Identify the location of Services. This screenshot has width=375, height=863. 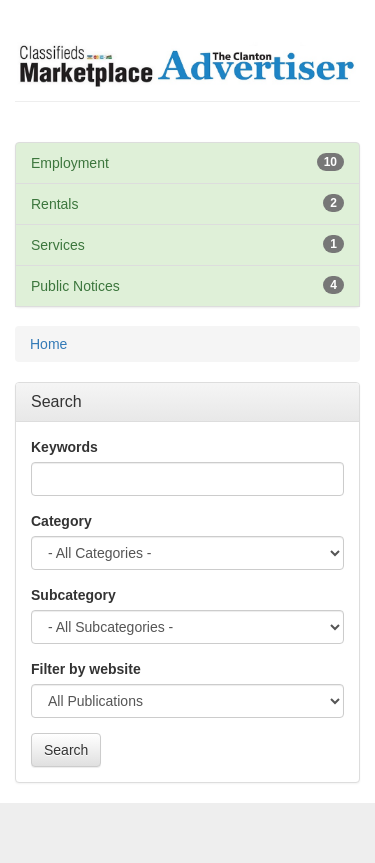
(58, 245).